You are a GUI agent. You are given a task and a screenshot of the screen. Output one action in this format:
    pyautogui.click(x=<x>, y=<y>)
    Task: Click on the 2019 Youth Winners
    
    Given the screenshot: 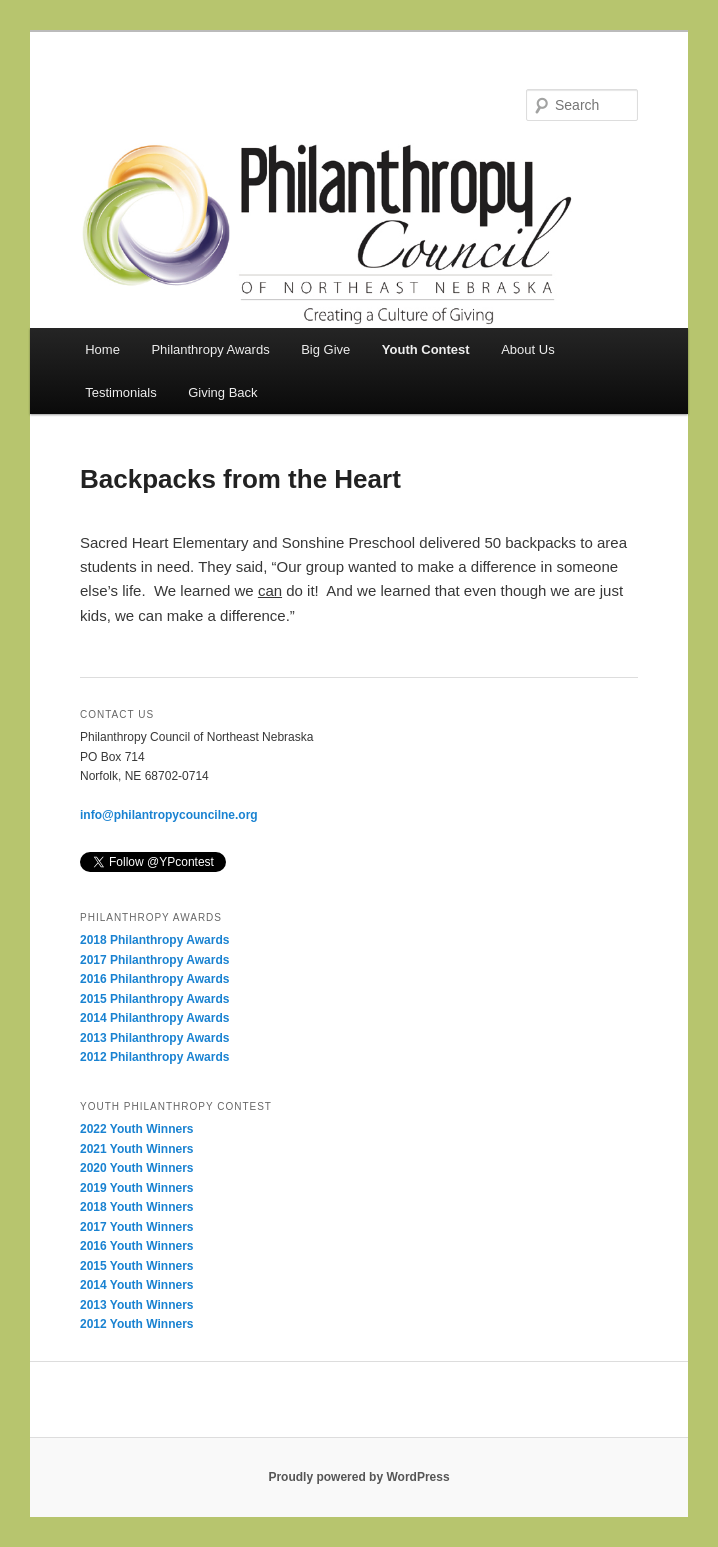 What is the action you would take?
    pyautogui.click(x=136, y=1188)
    